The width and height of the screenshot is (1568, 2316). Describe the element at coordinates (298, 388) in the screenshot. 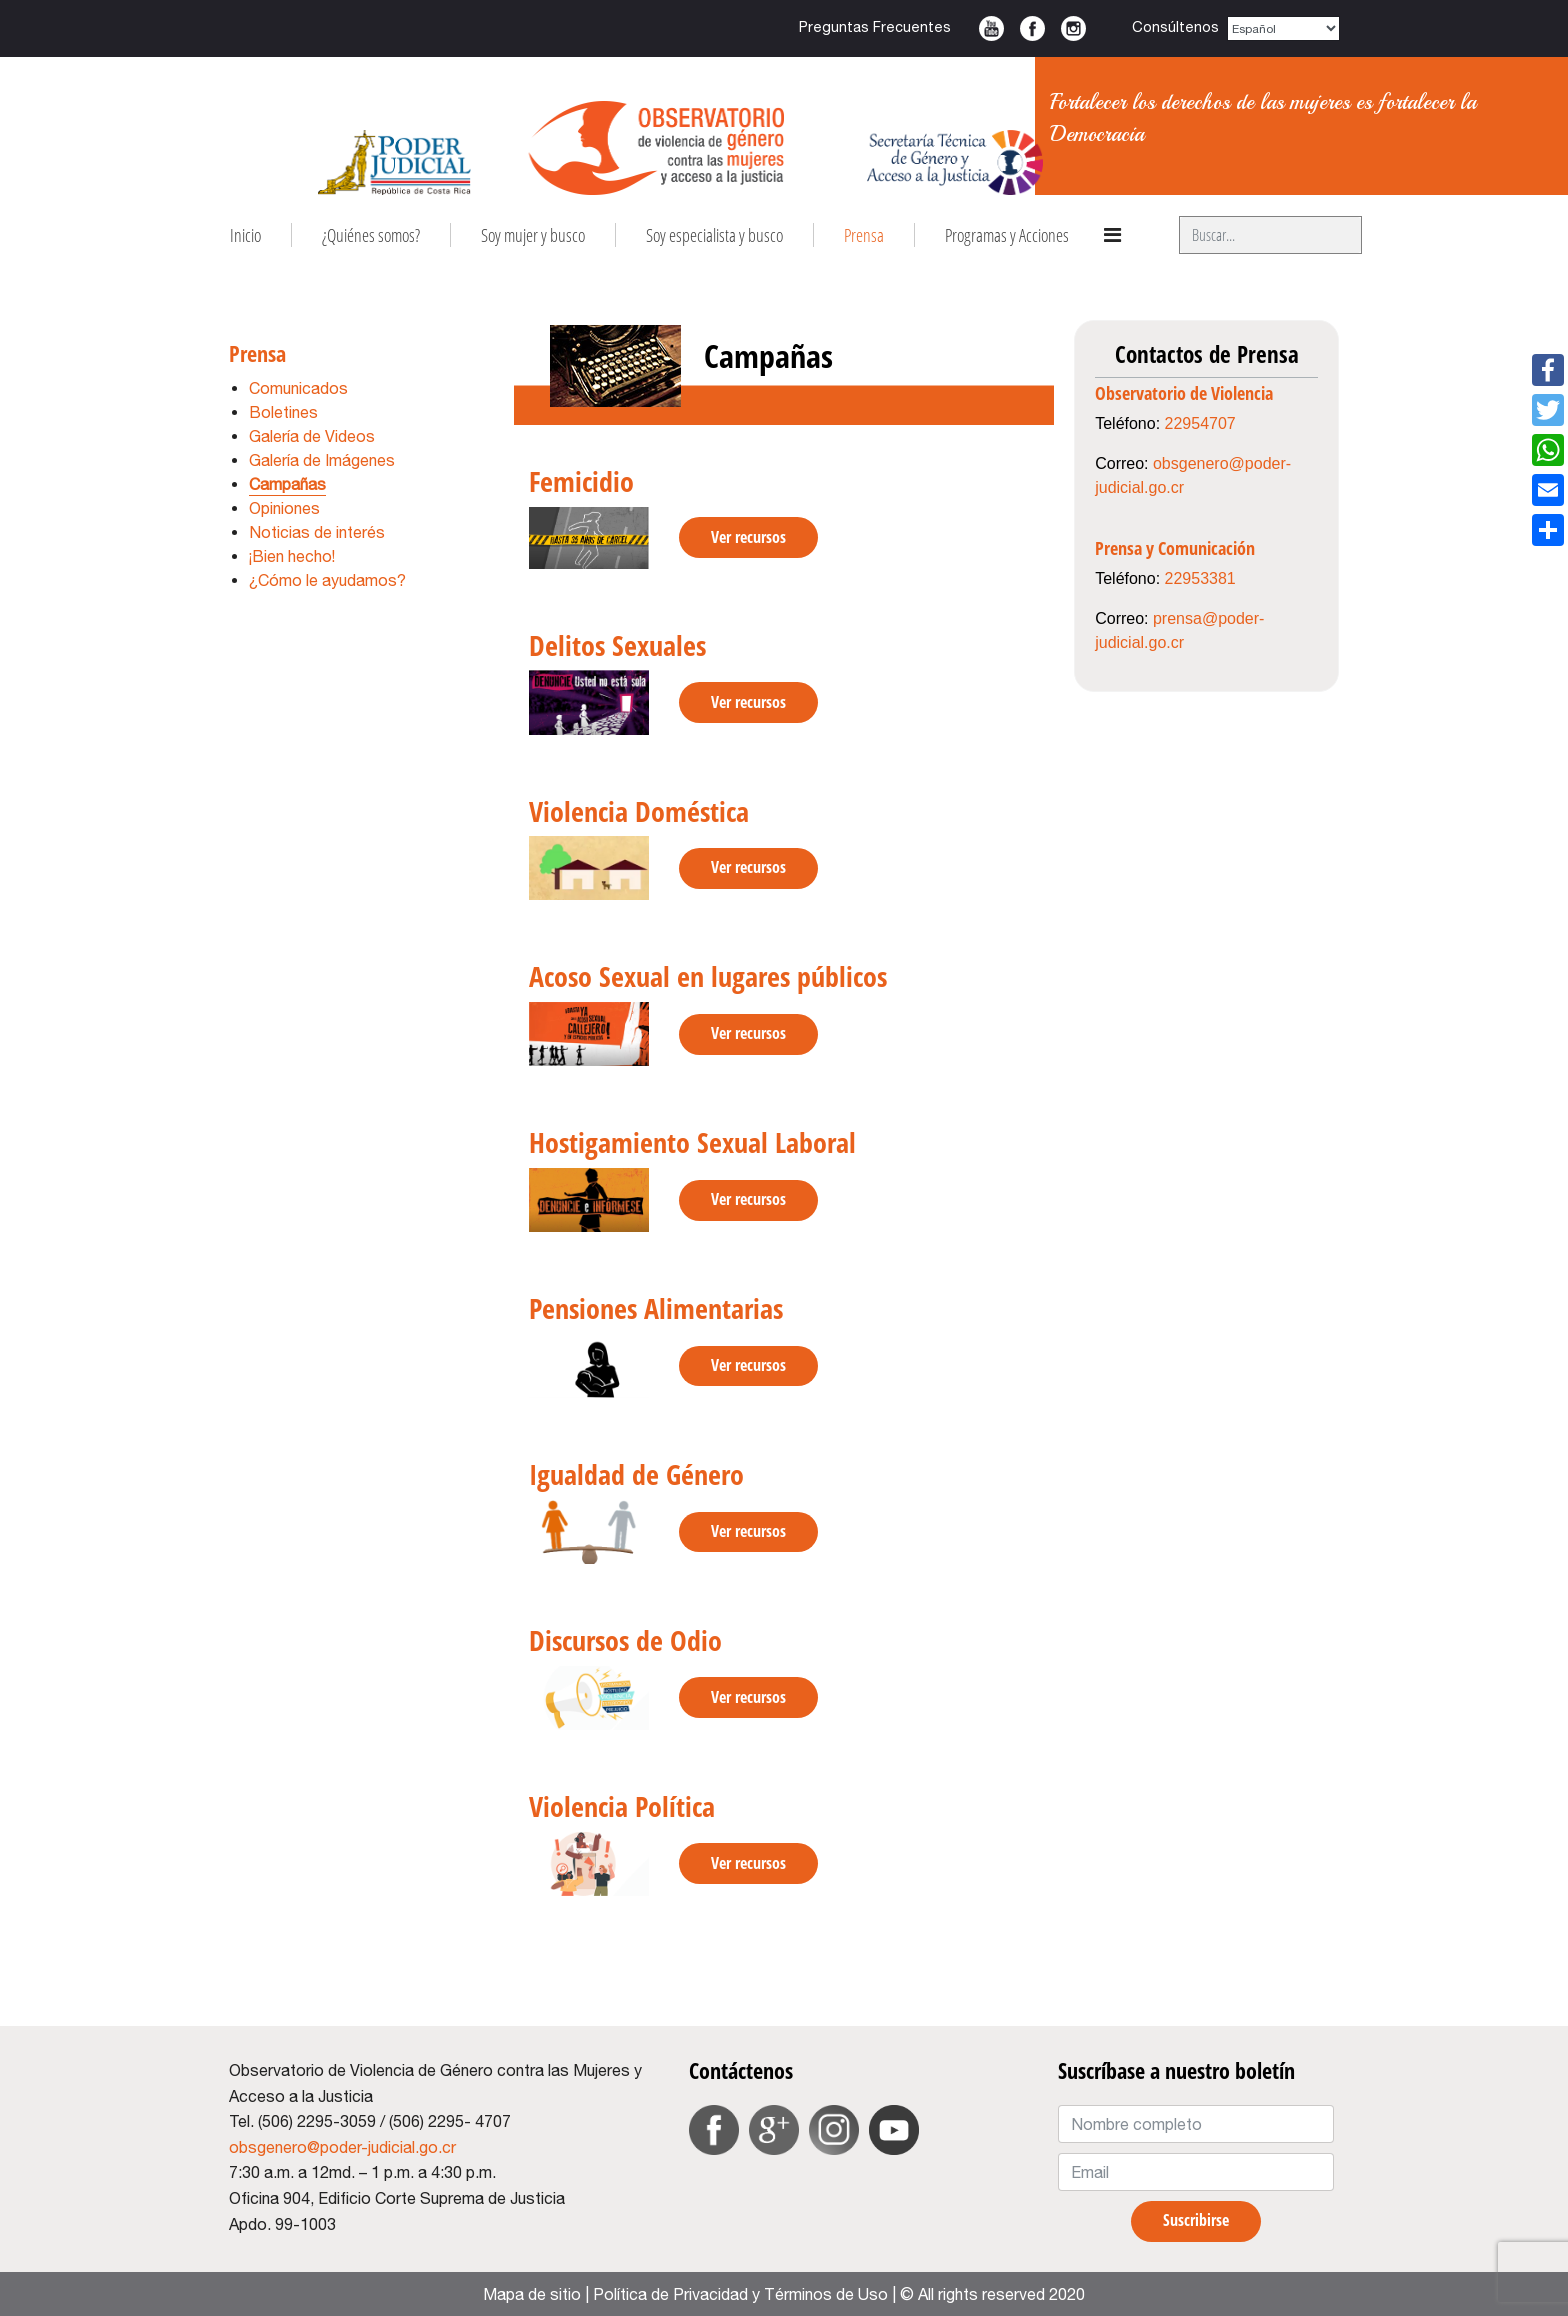

I see `Comunicados` at that location.